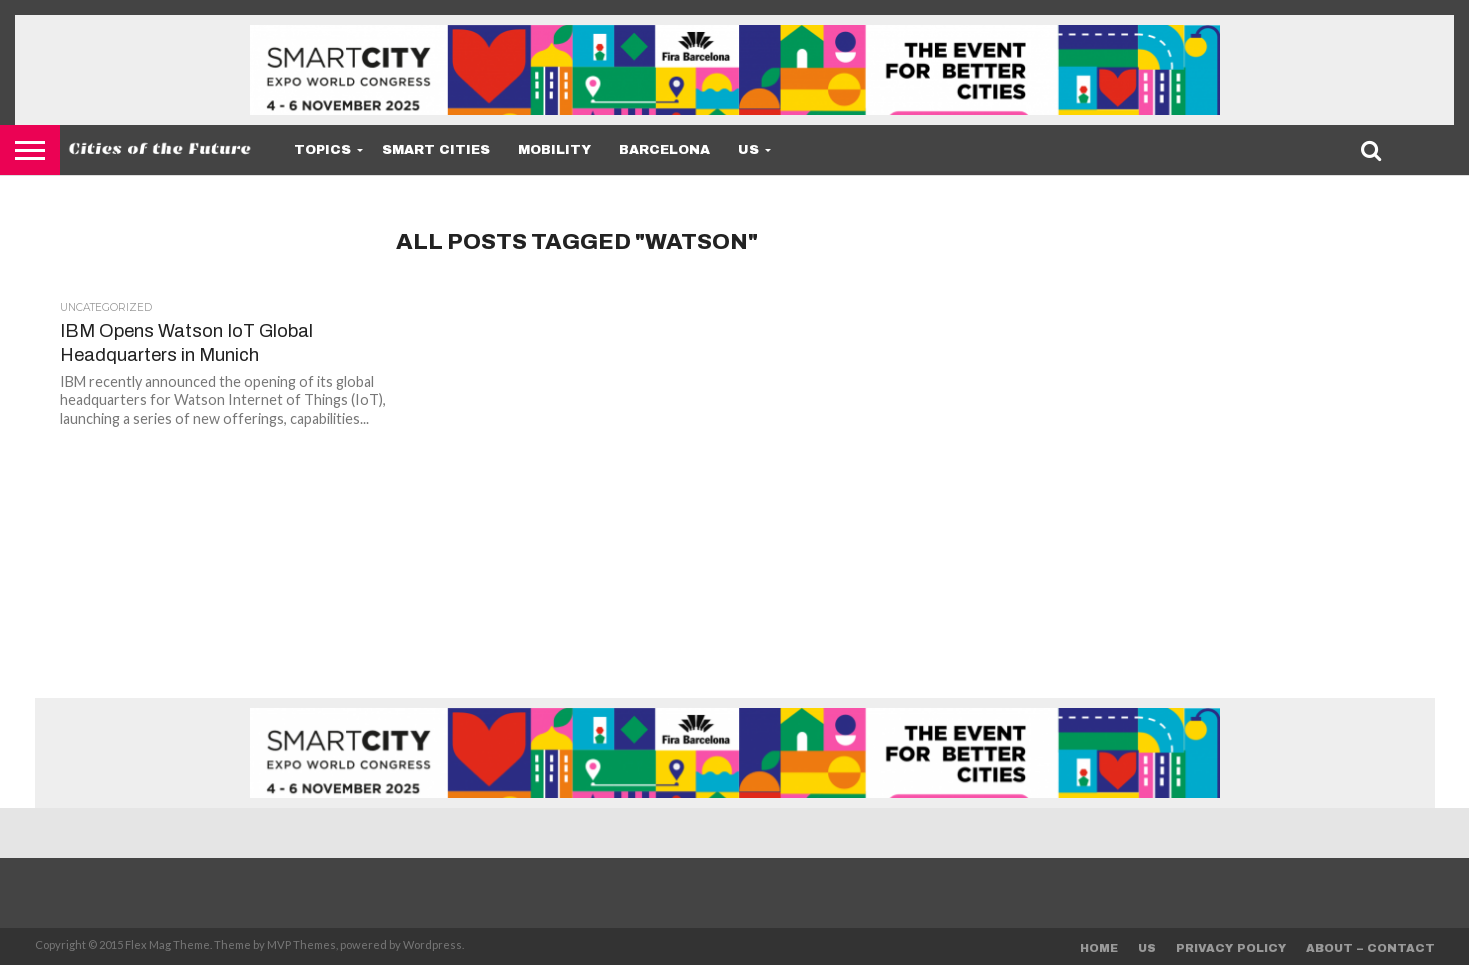  Describe the element at coordinates (664, 150) in the screenshot. I see `Barcelona` at that location.